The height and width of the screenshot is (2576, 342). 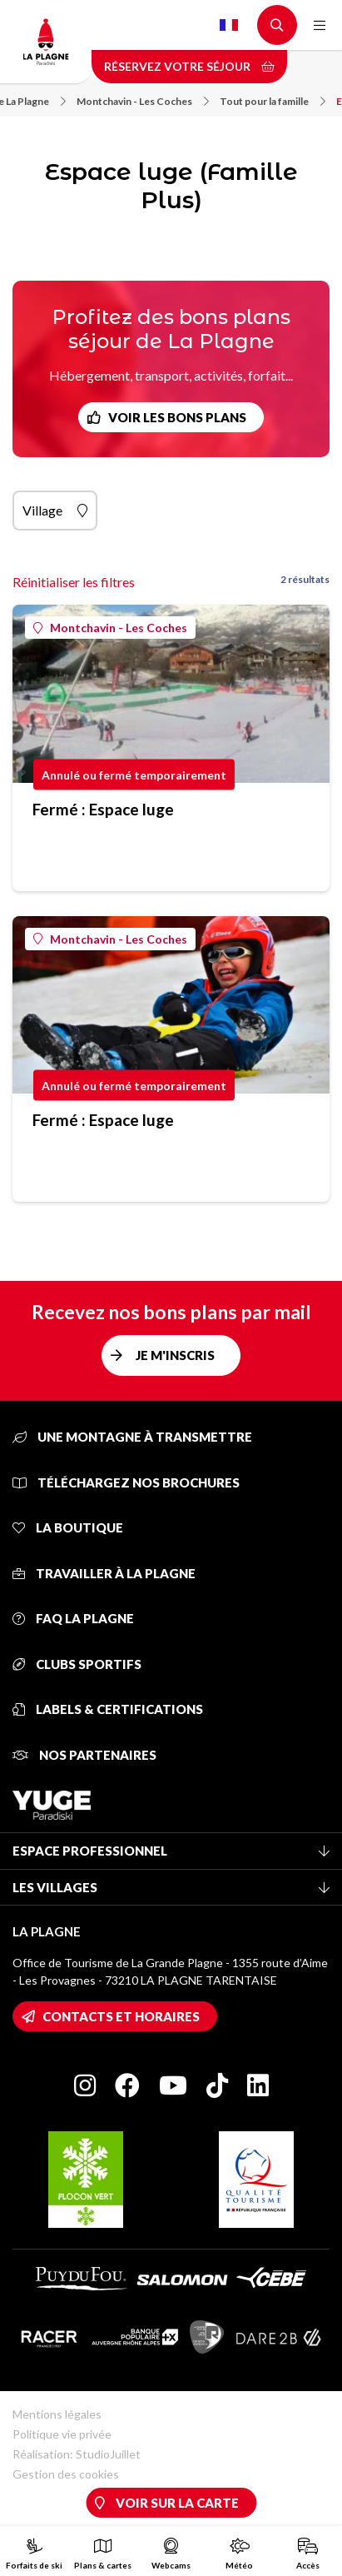 I want to click on Mentions légales, so click(x=57, y=2414).